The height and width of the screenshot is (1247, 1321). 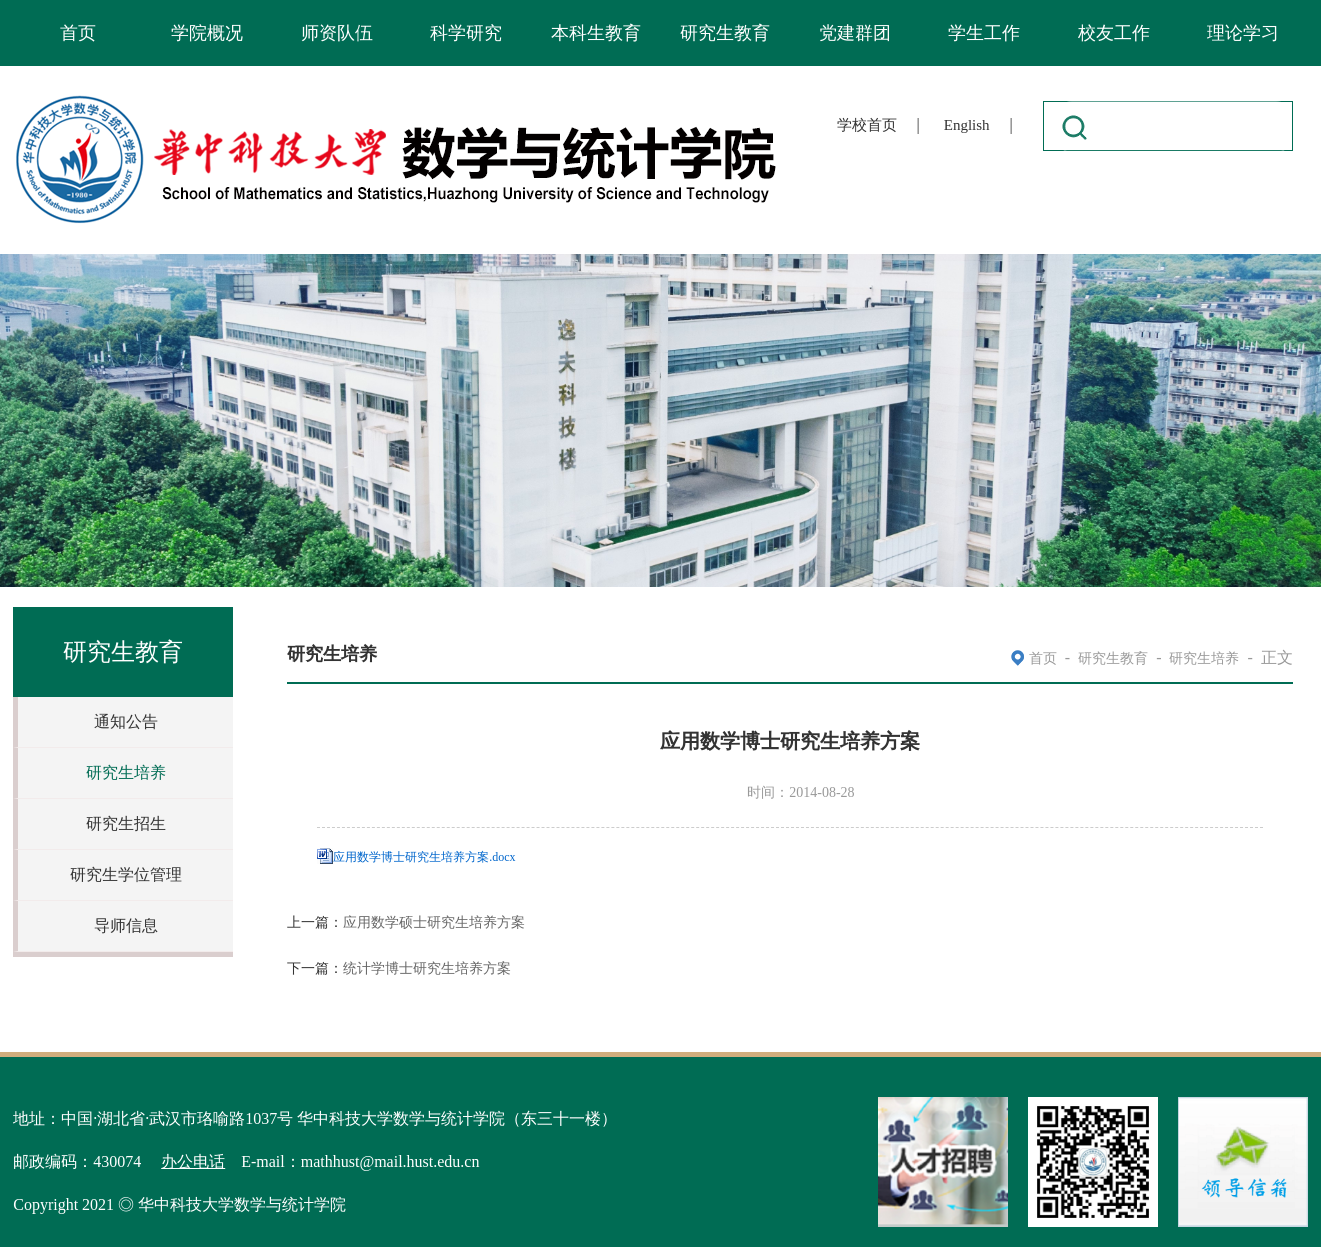 I want to click on 应用数学硕士研究生培养方案, so click(x=434, y=922).